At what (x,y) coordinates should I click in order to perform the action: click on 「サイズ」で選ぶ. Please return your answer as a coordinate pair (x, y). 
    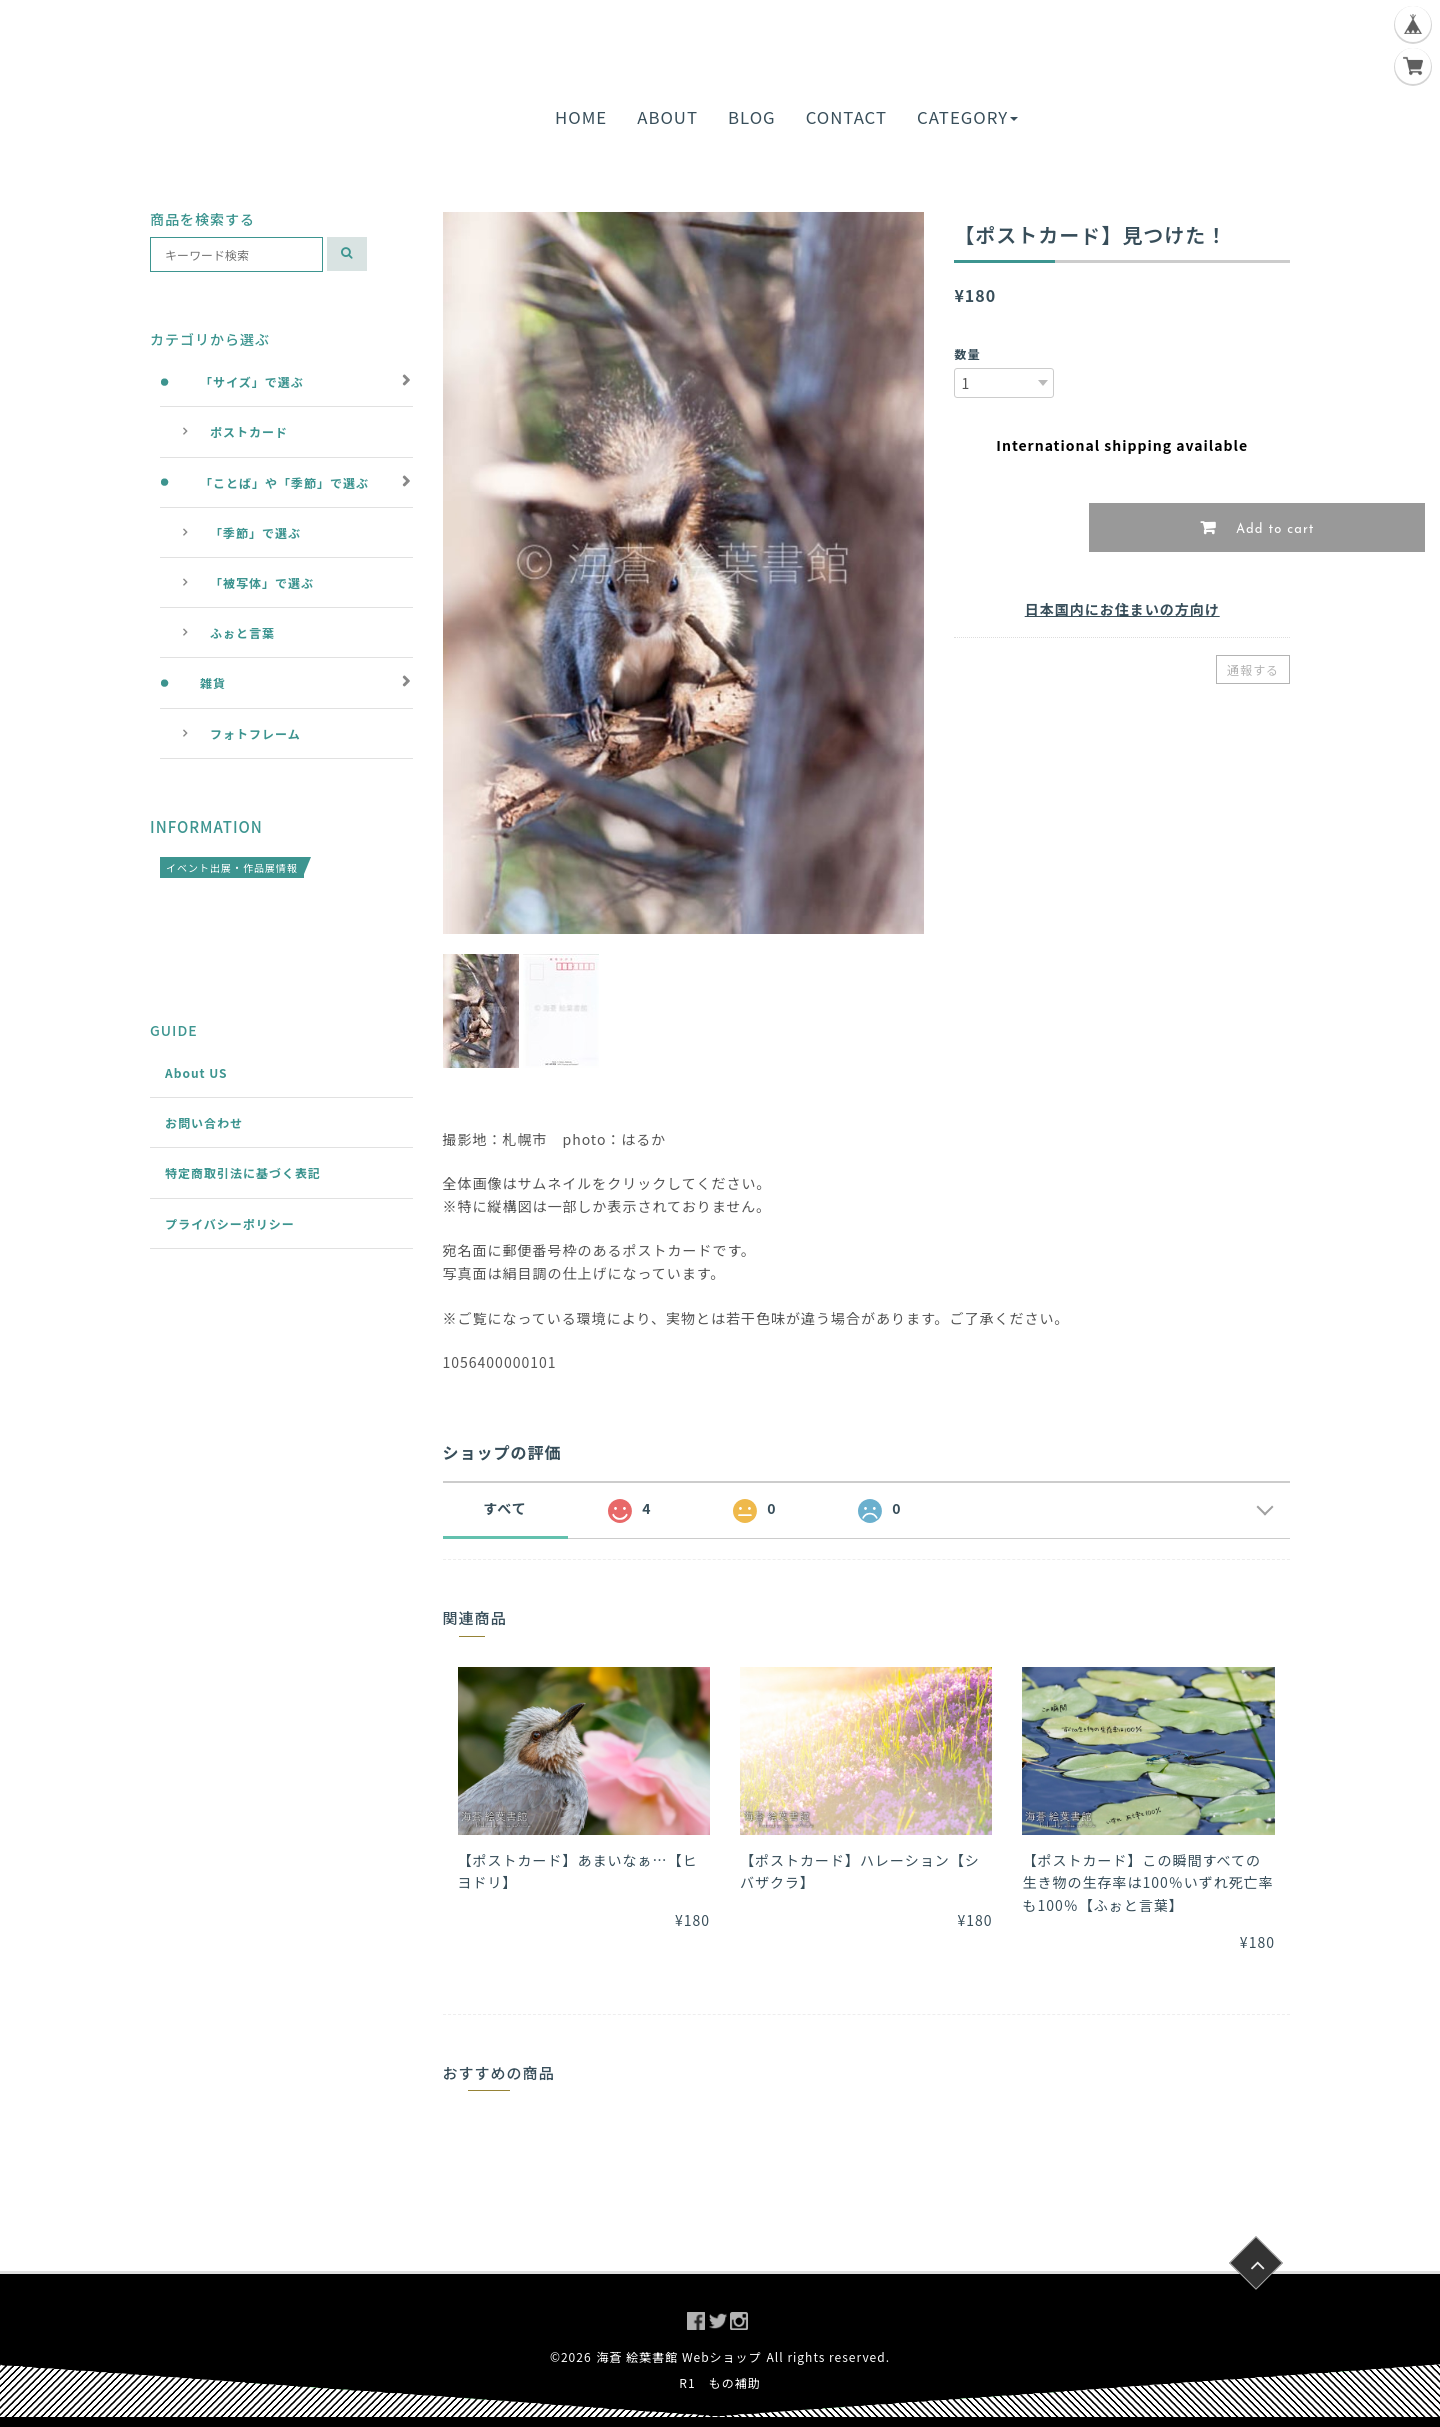
    Looking at the image, I should click on (252, 381).